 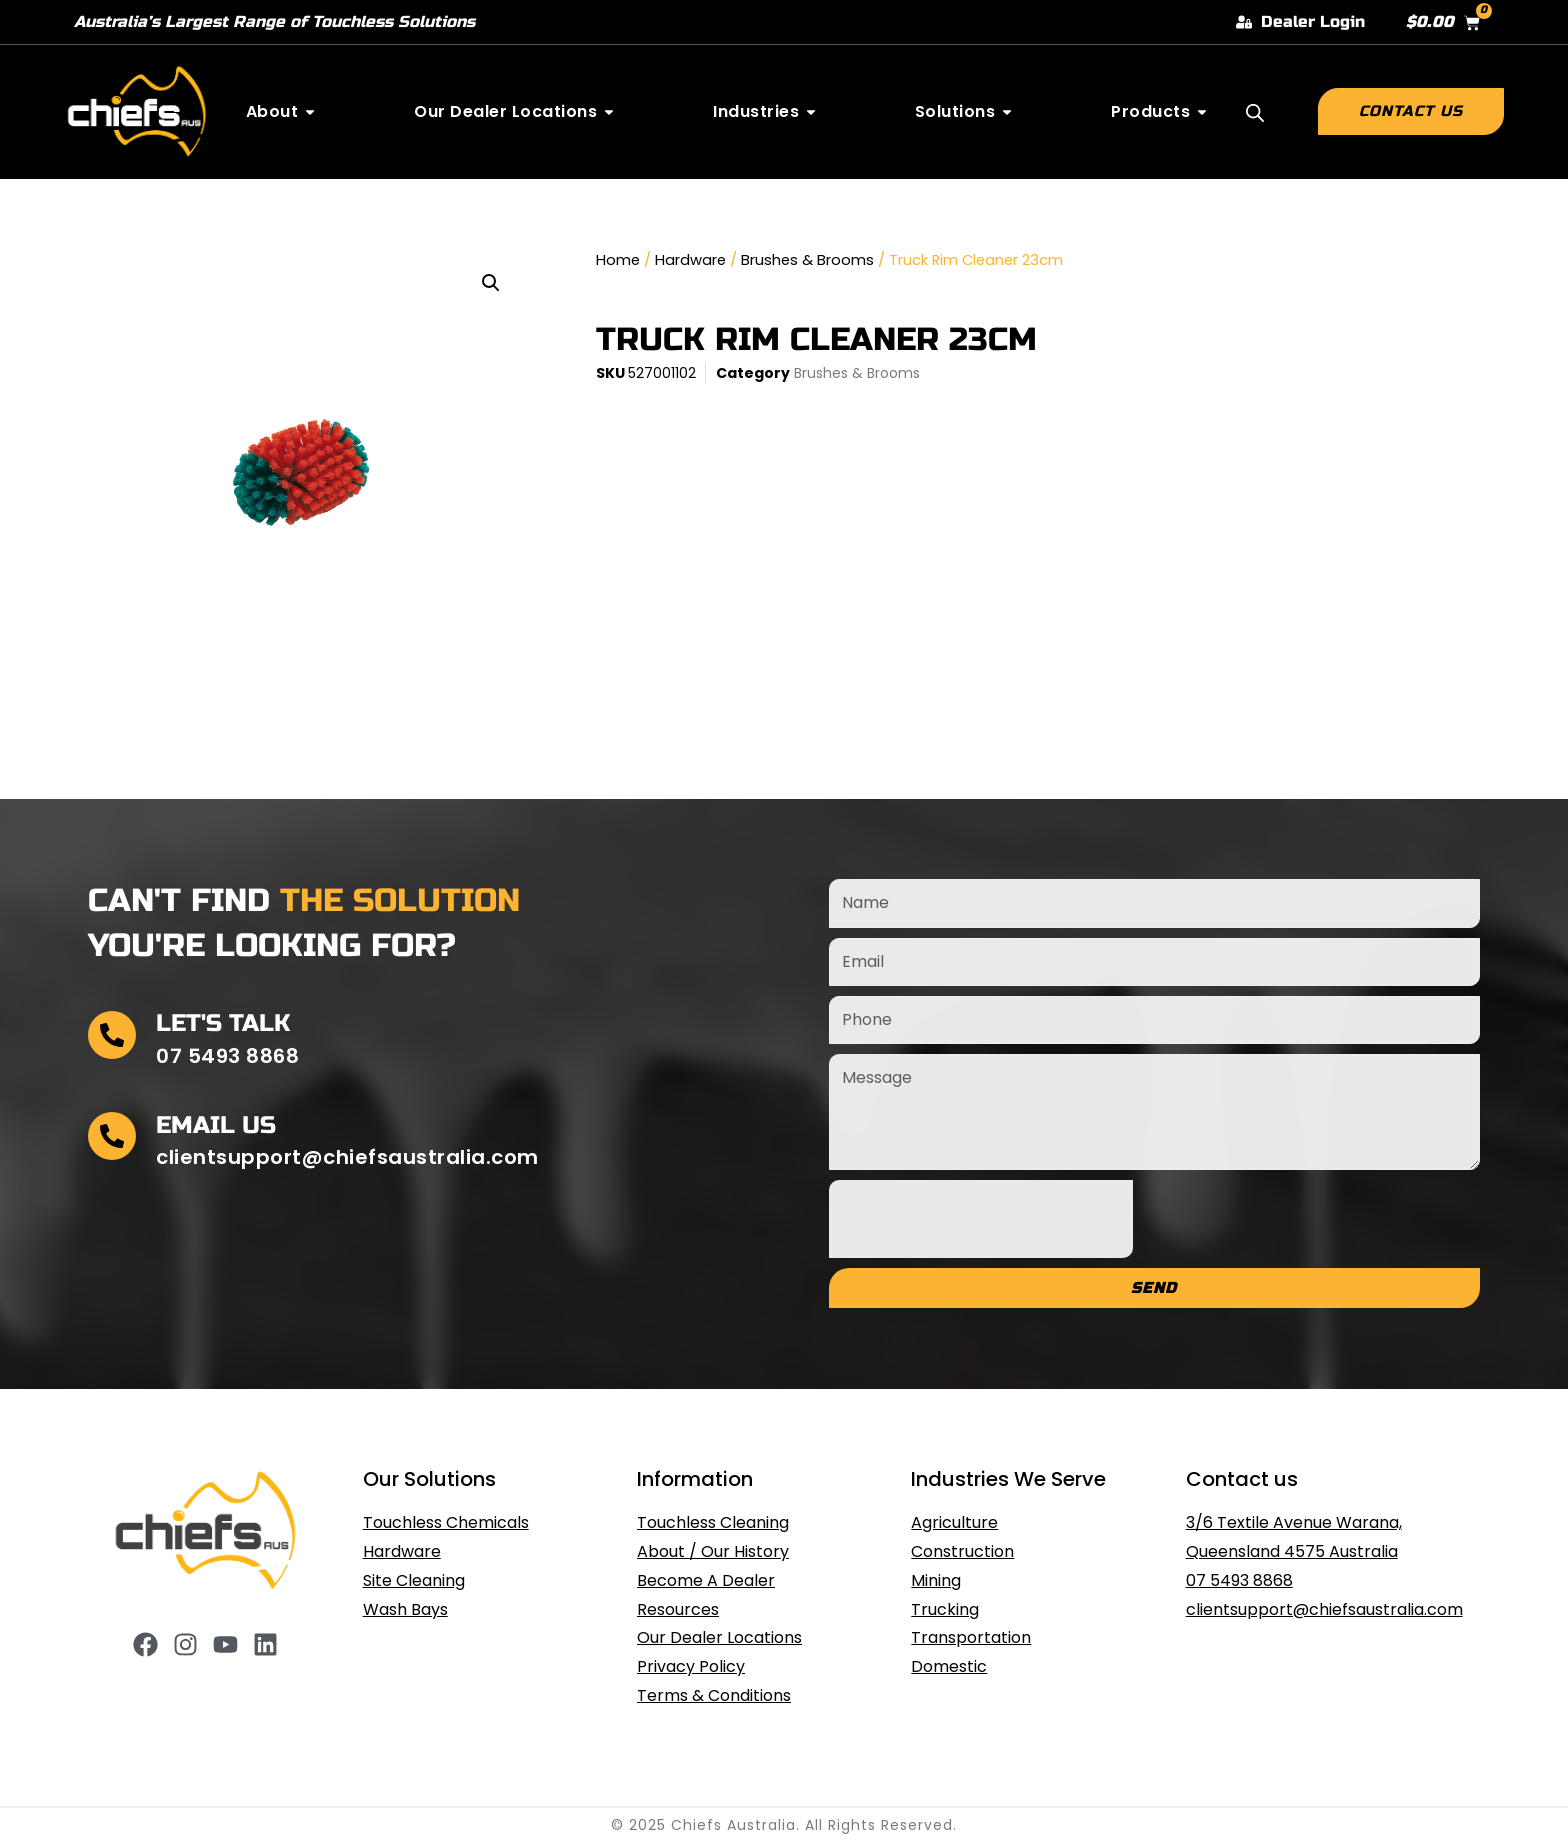 I want to click on Brushes & Brooms, so click(x=807, y=260).